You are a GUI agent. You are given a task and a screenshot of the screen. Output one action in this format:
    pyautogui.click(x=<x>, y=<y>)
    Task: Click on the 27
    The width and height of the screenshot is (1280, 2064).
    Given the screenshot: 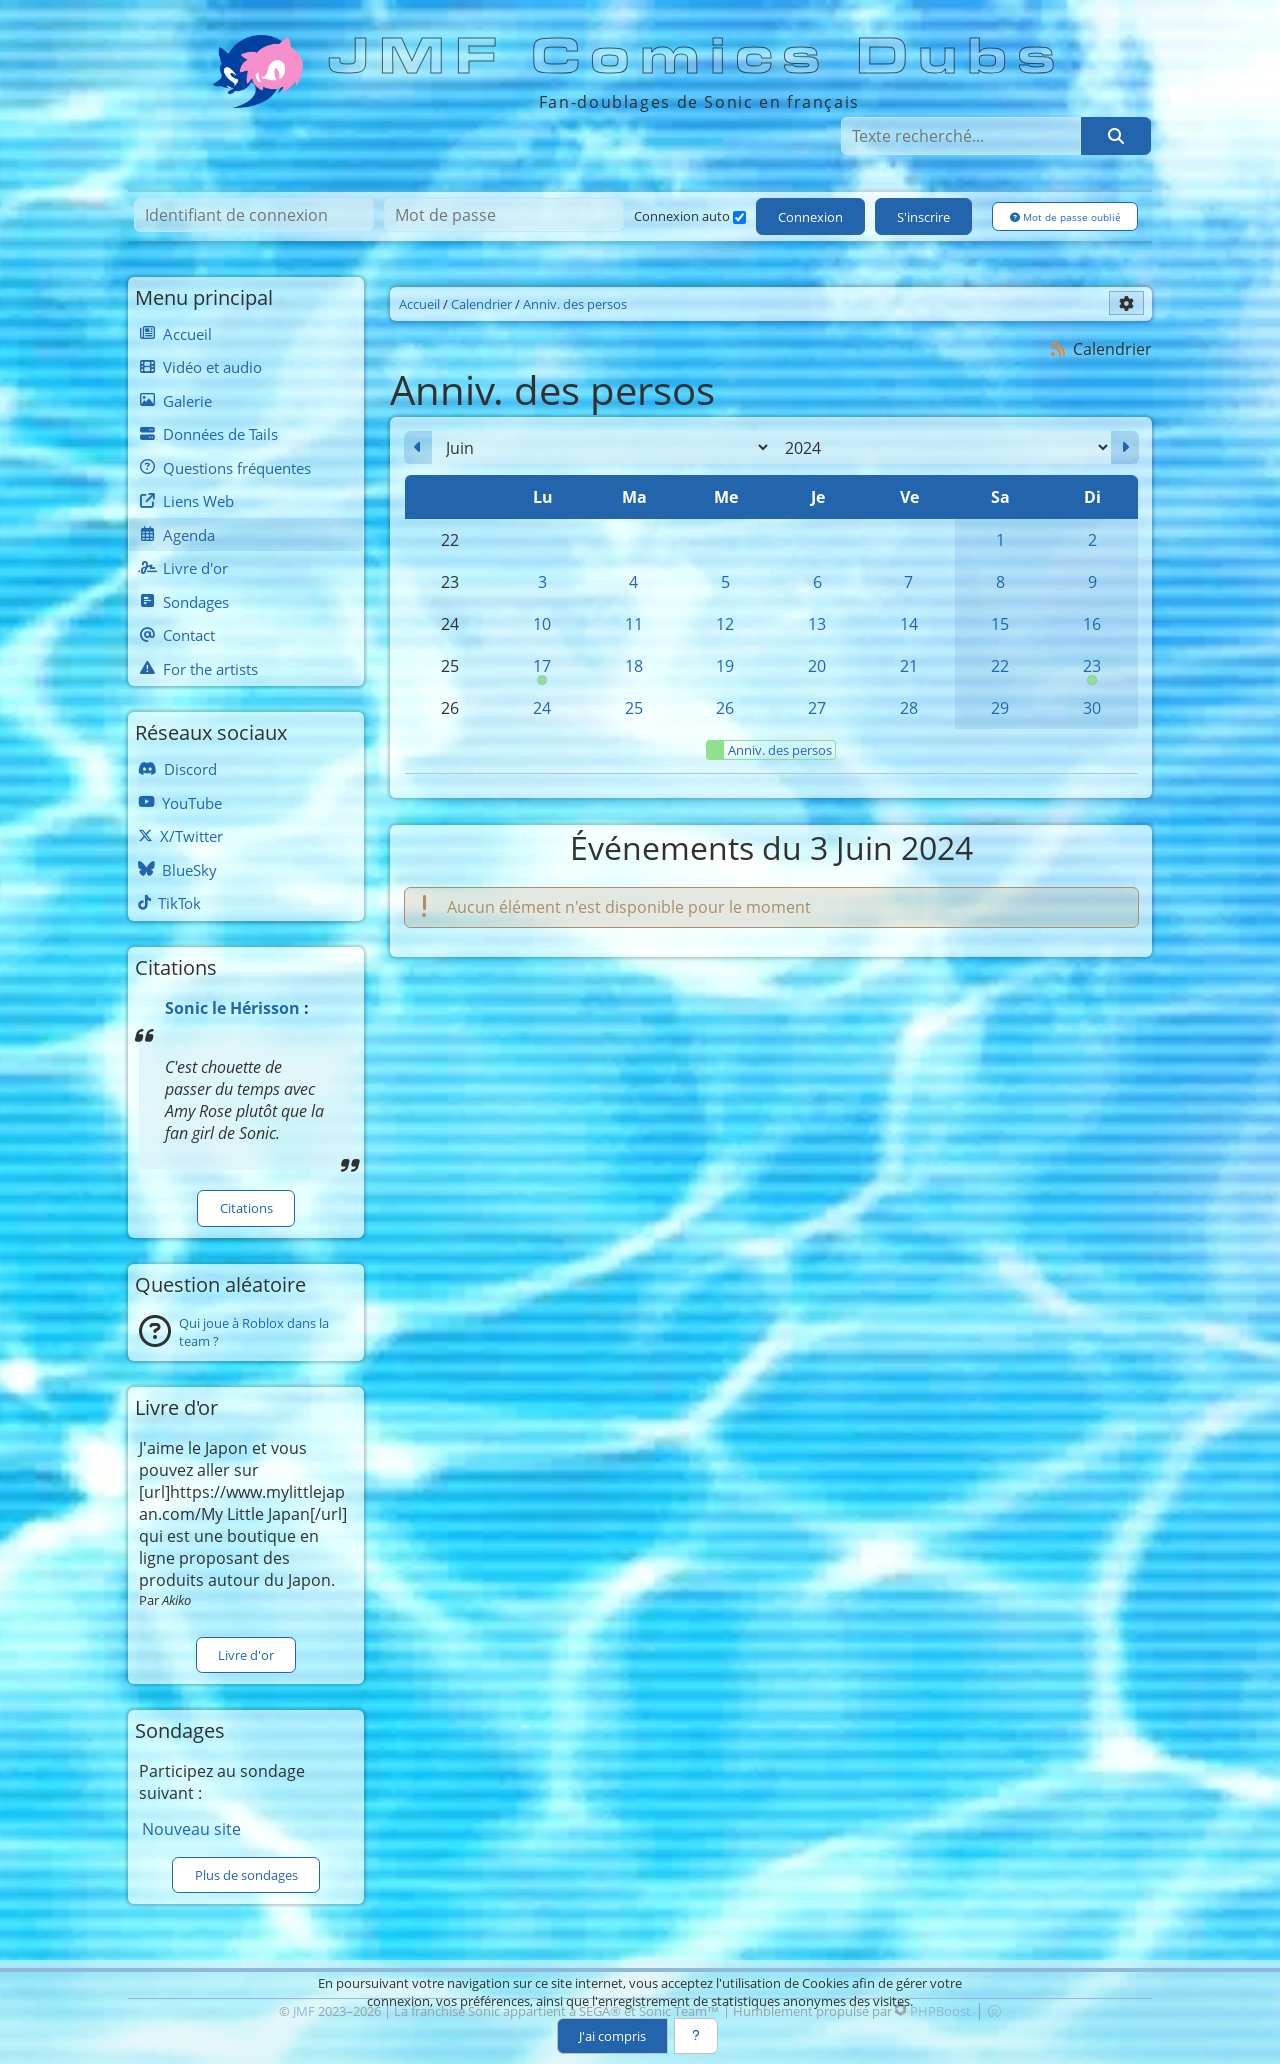 What is the action you would take?
    pyautogui.click(x=817, y=708)
    